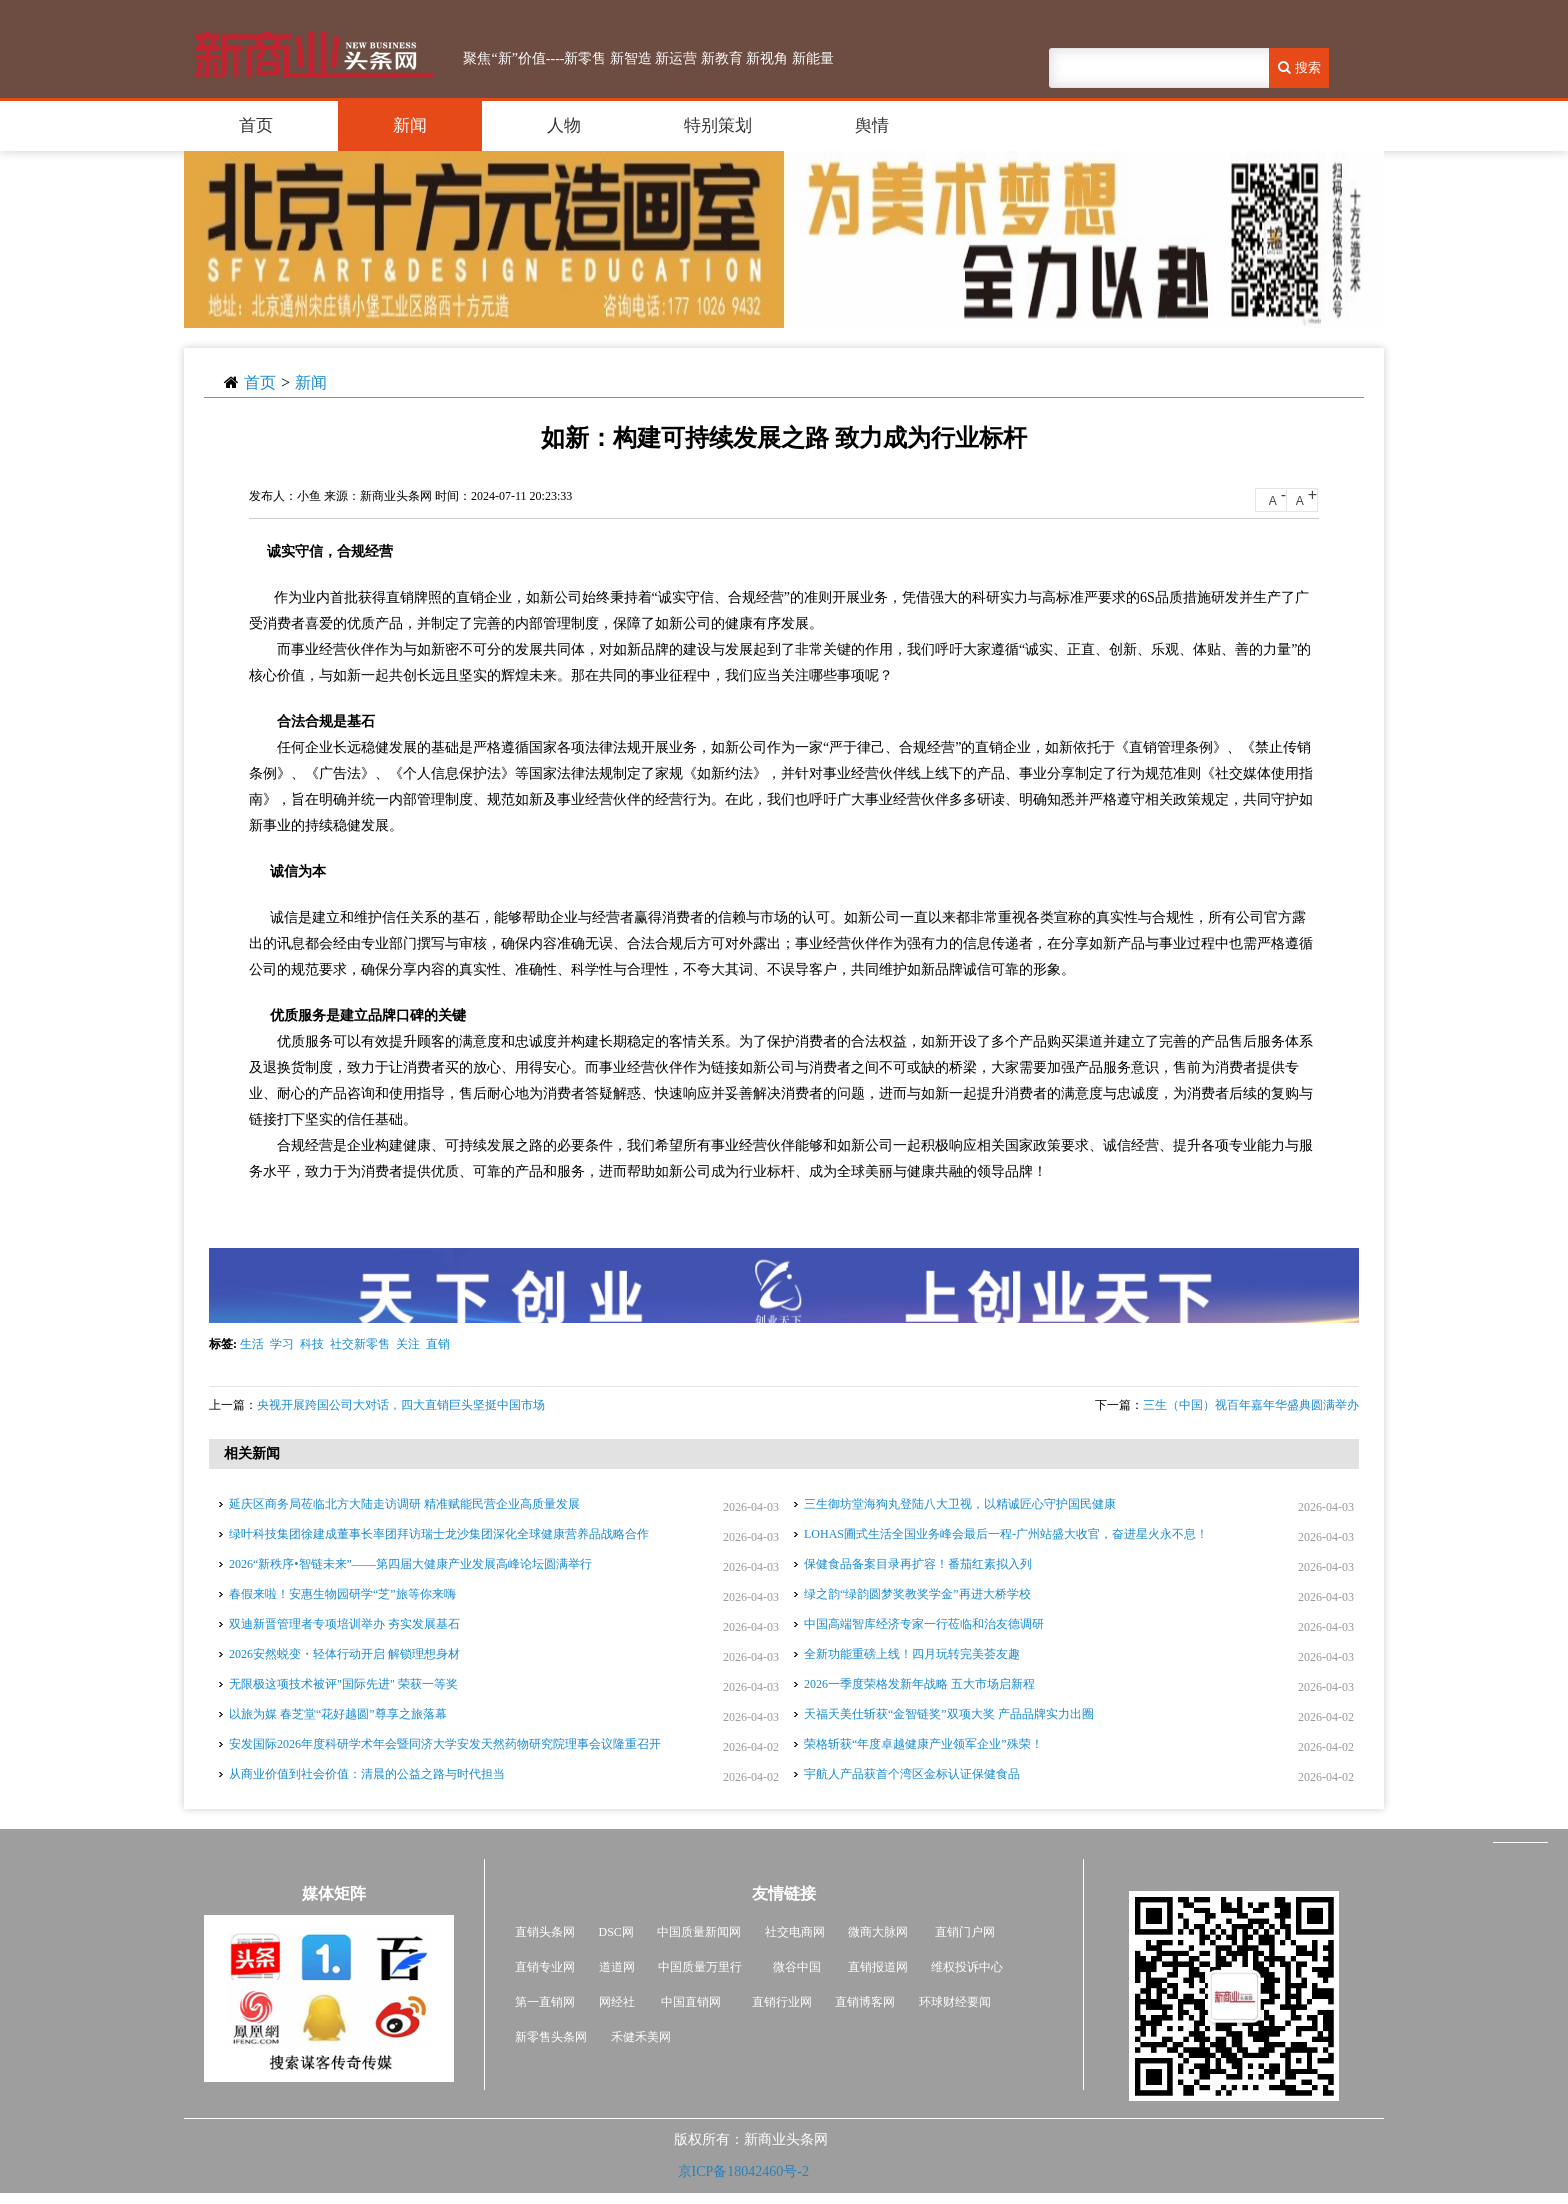  I want to click on 安发国际2026年度科研学术年会暨同济大学安发天然药物研究院理事会议隆重召开, so click(445, 1744).